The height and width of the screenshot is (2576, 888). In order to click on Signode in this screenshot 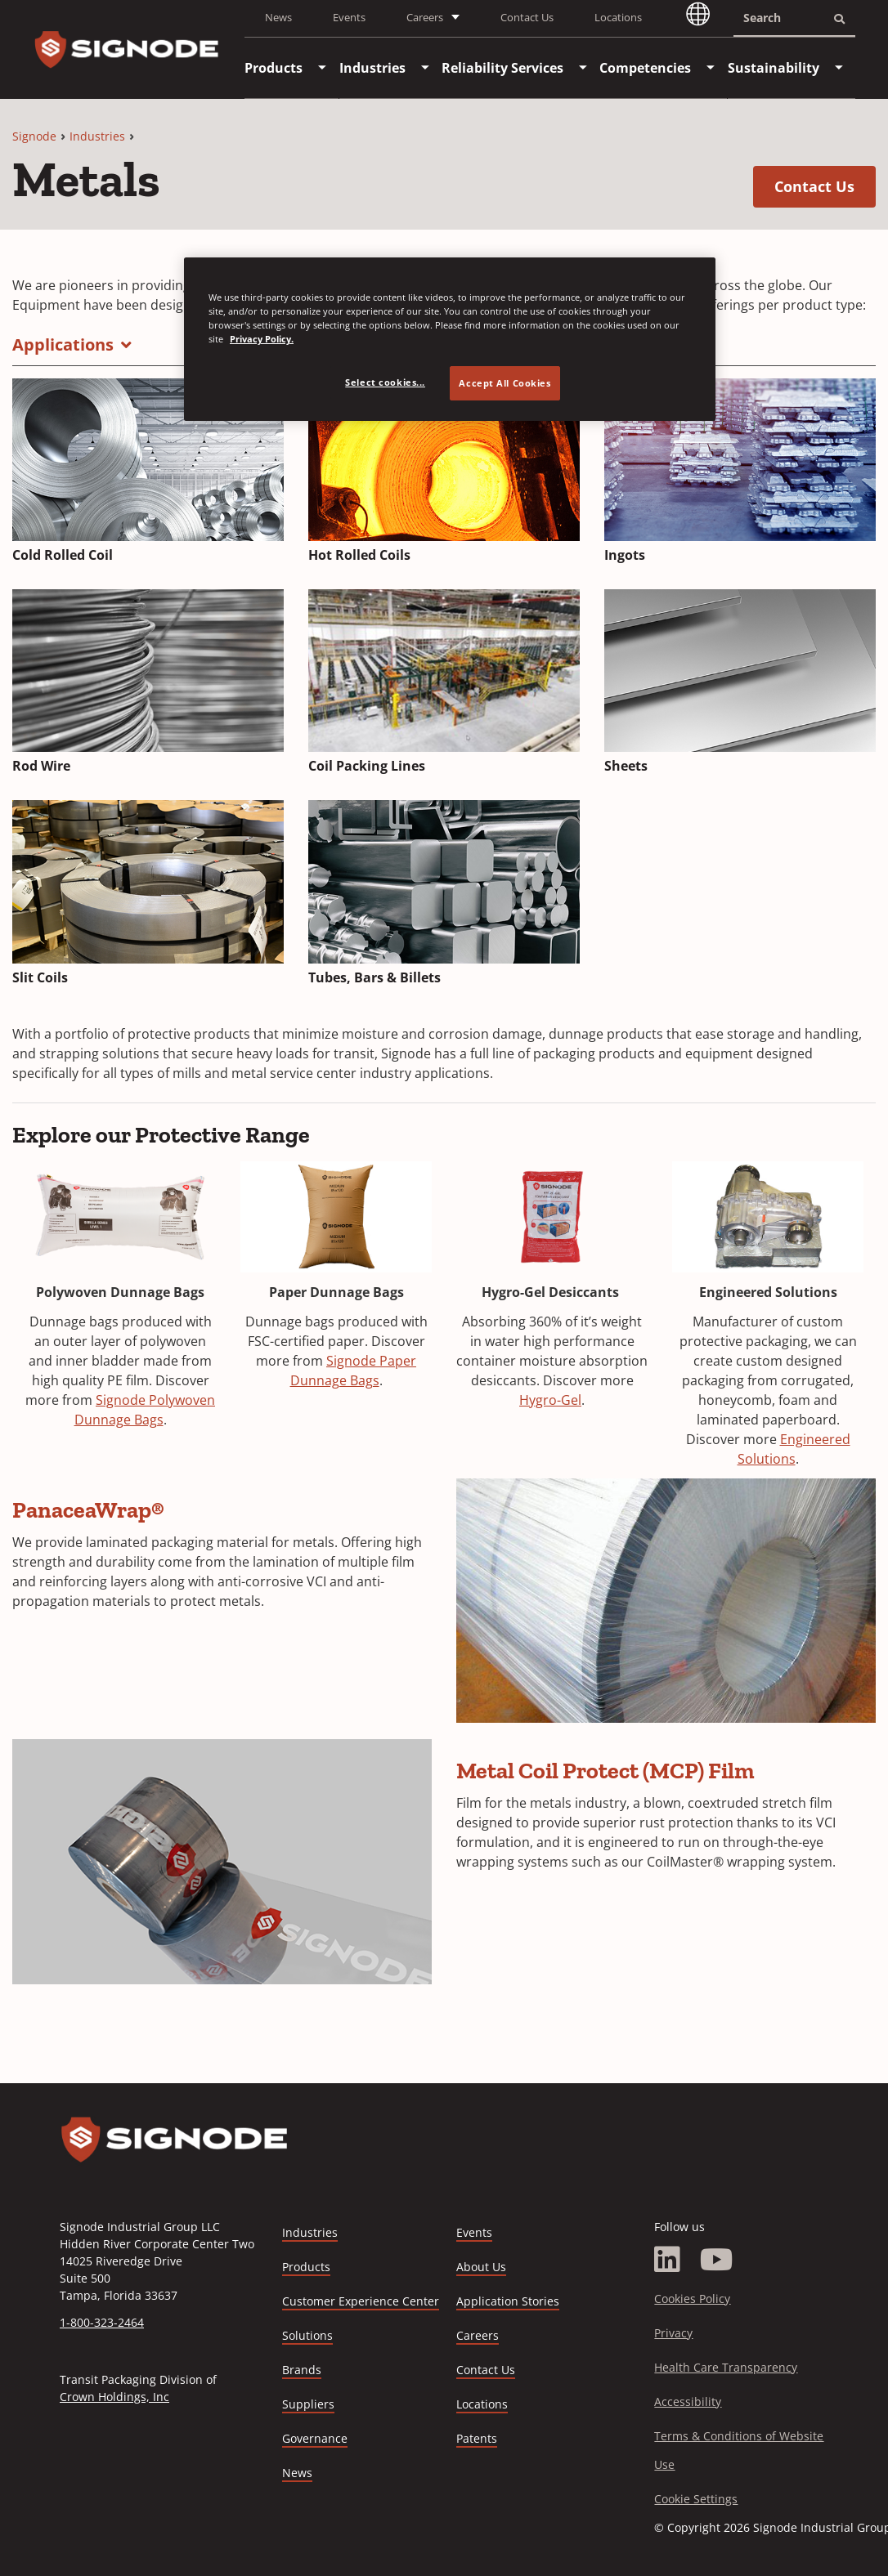, I will do `click(34, 136)`.